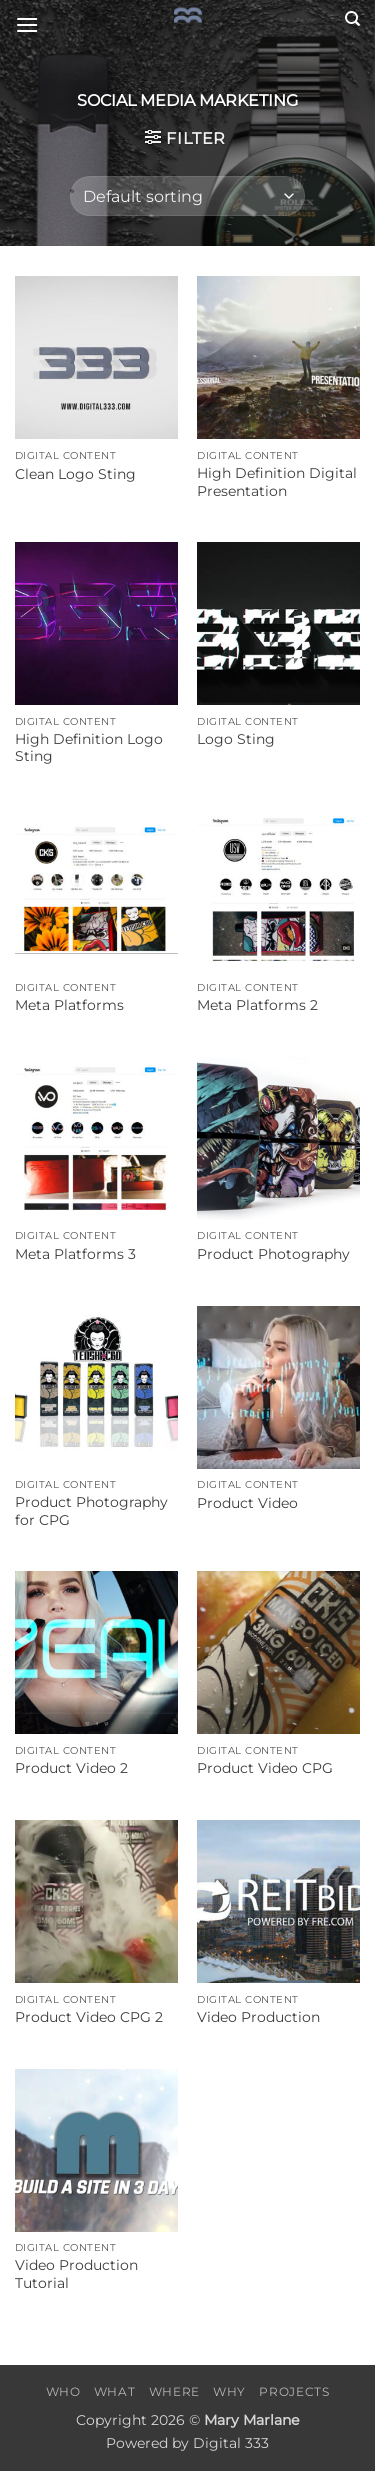 The image size is (375, 2471). I want to click on Product Video, so click(247, 1503).